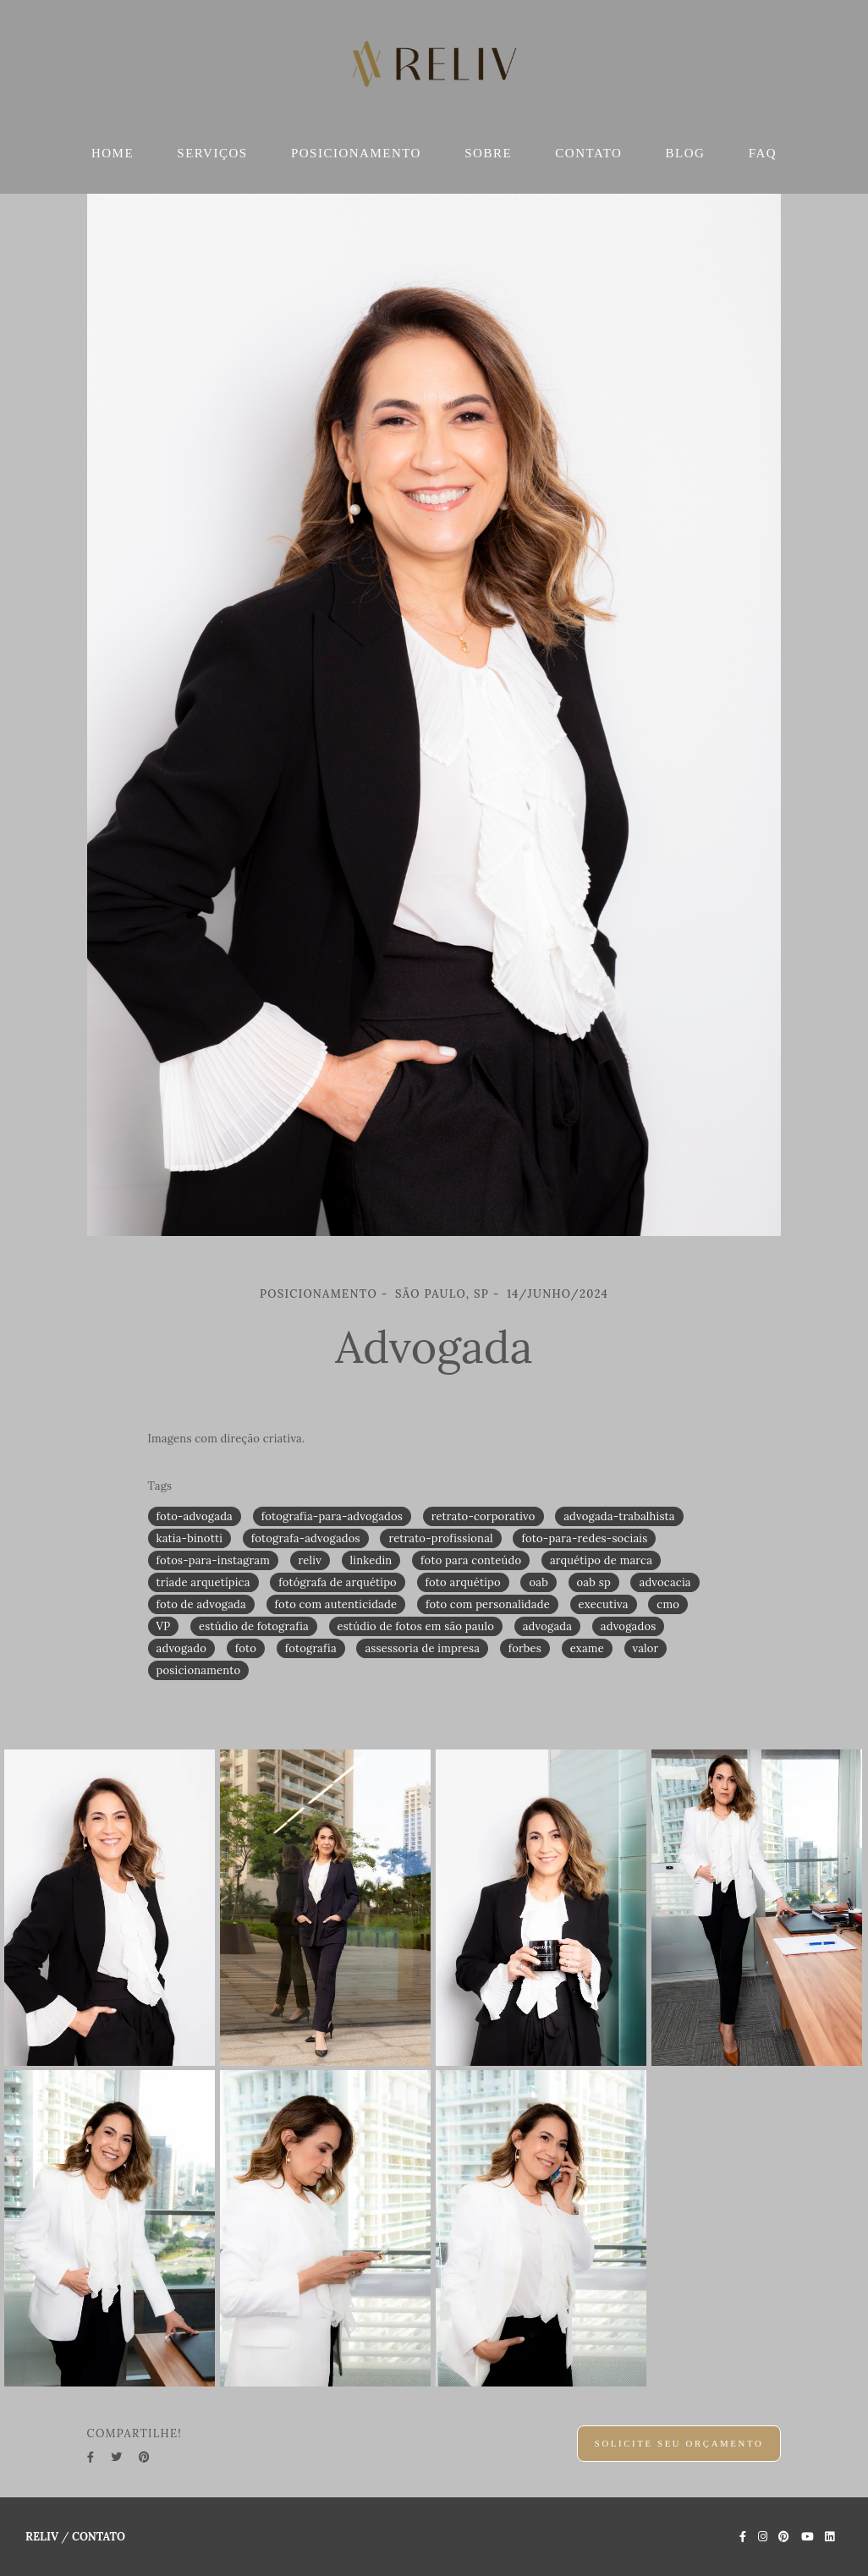 This screenshot has width=868, height=2576. Describe the element at coordinates (601, 1560) in the screenshot. I see `arquétipo de marca` at that location.